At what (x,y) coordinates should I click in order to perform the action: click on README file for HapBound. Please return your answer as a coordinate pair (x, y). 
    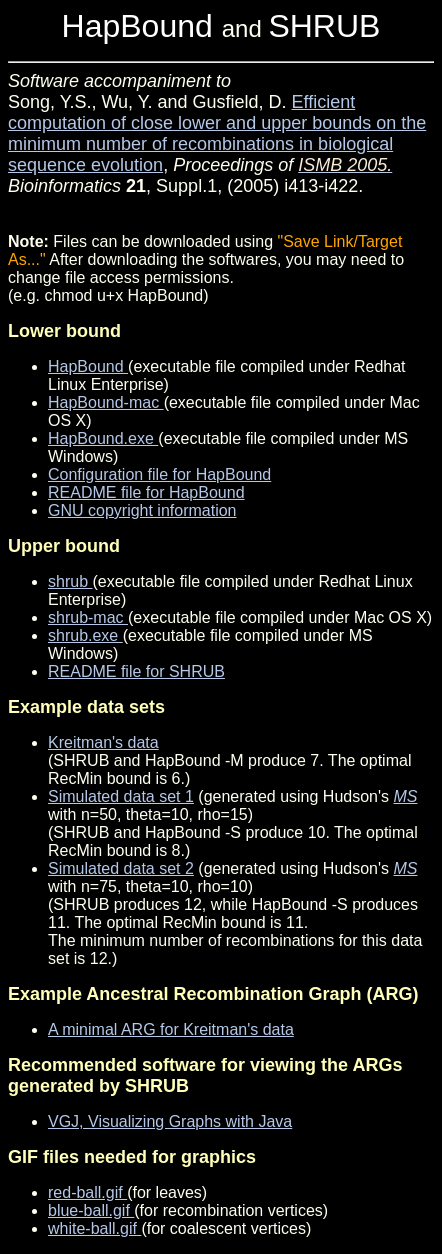
    Looking at the image, I should click on (146, 492).